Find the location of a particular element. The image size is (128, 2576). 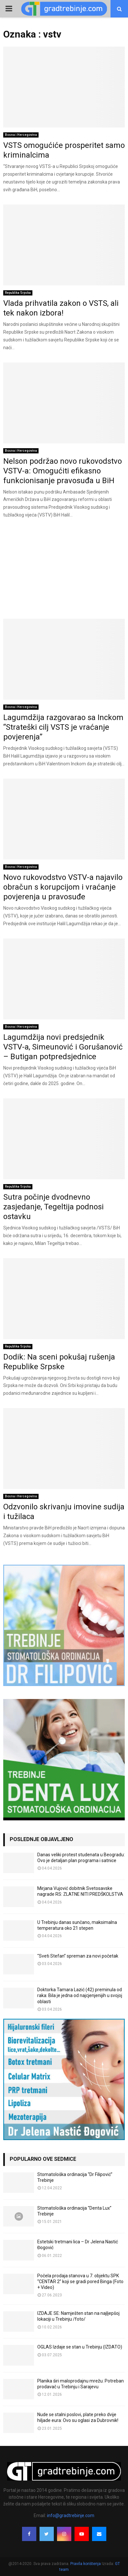

Pravila korištenja is located at coordinates (86, 2563).